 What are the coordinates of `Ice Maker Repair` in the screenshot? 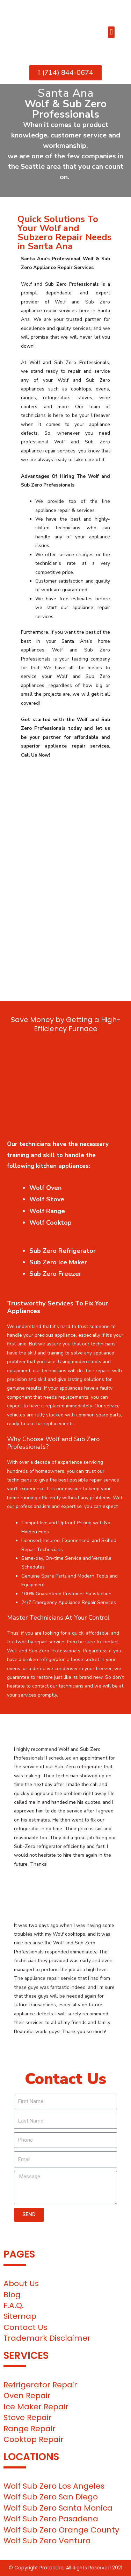 It's located at (35, 2406).